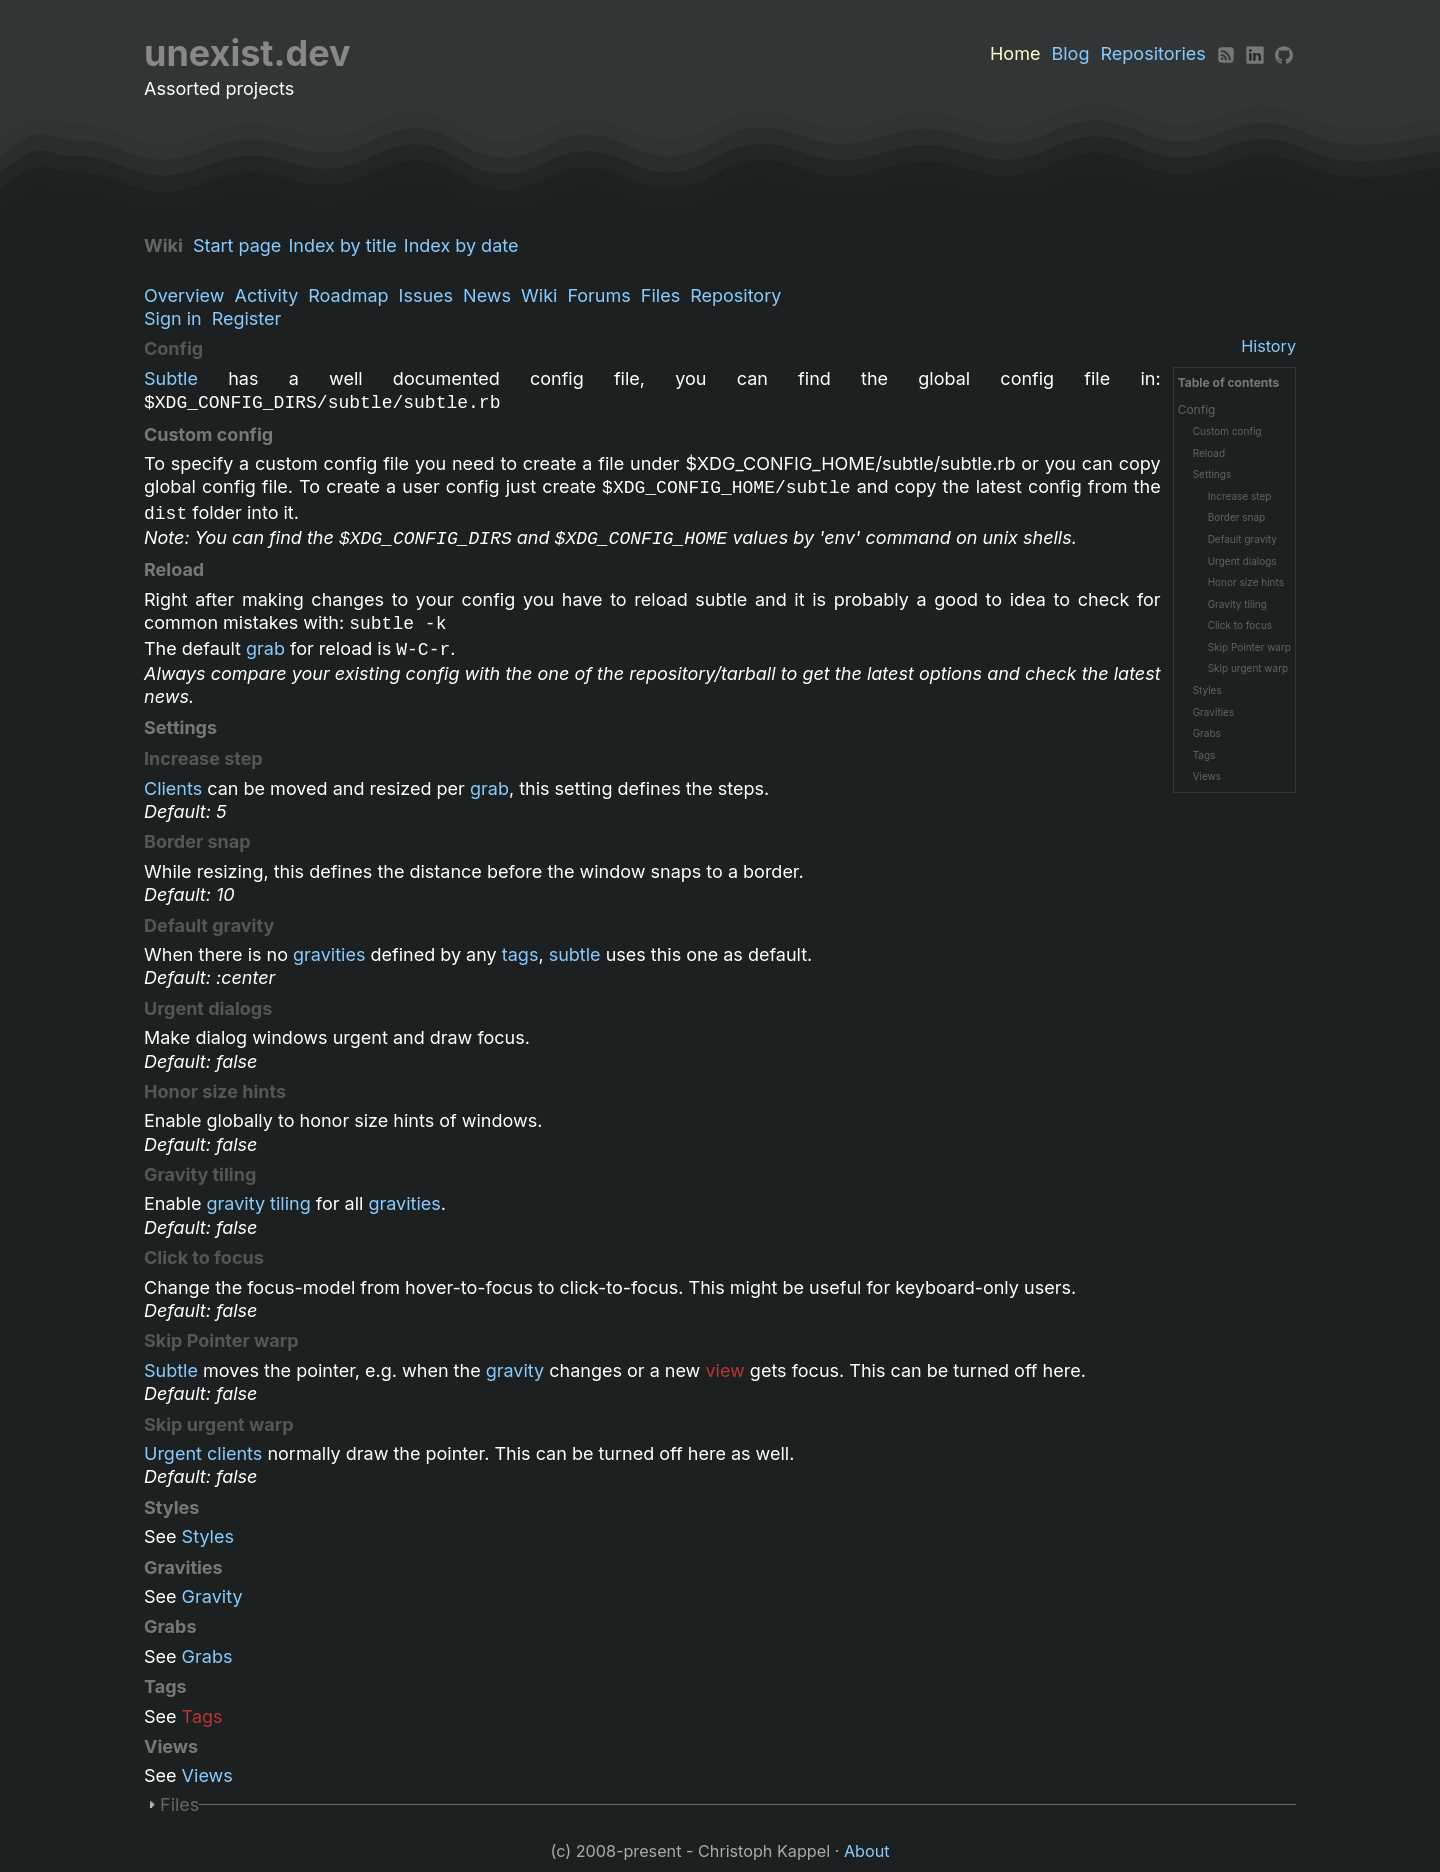 Image resolution: width=1440 pixels, height=1872 pixels. I want to click on Register, so click(247, 318).